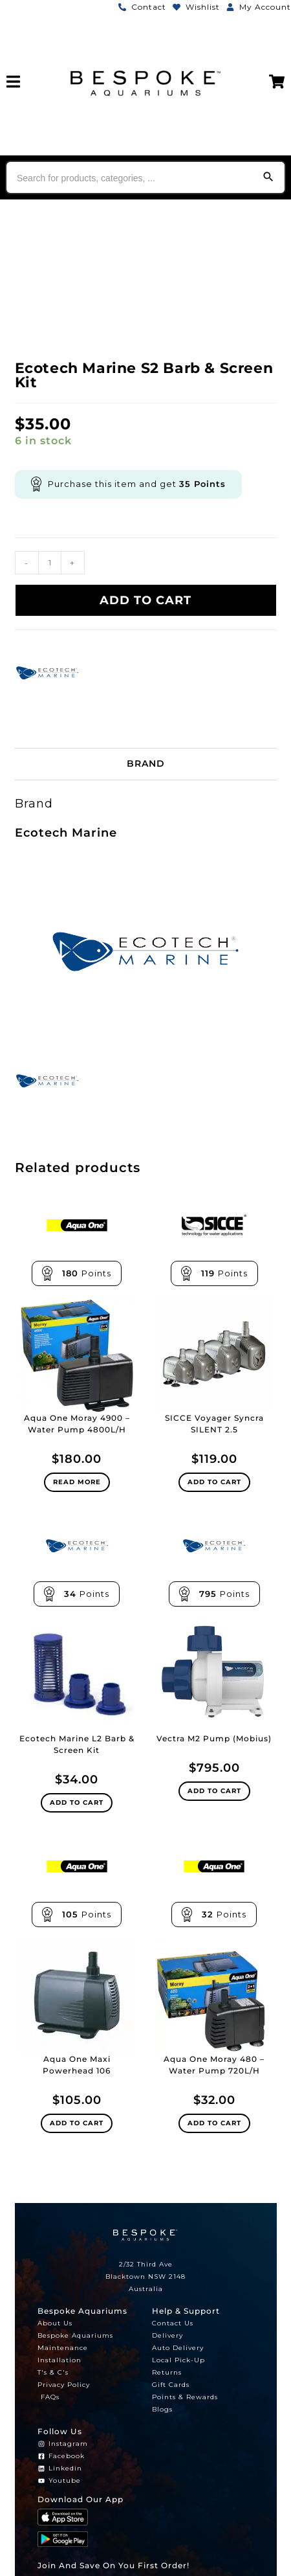  I want to click on Brand [tab], so click(146, 763).